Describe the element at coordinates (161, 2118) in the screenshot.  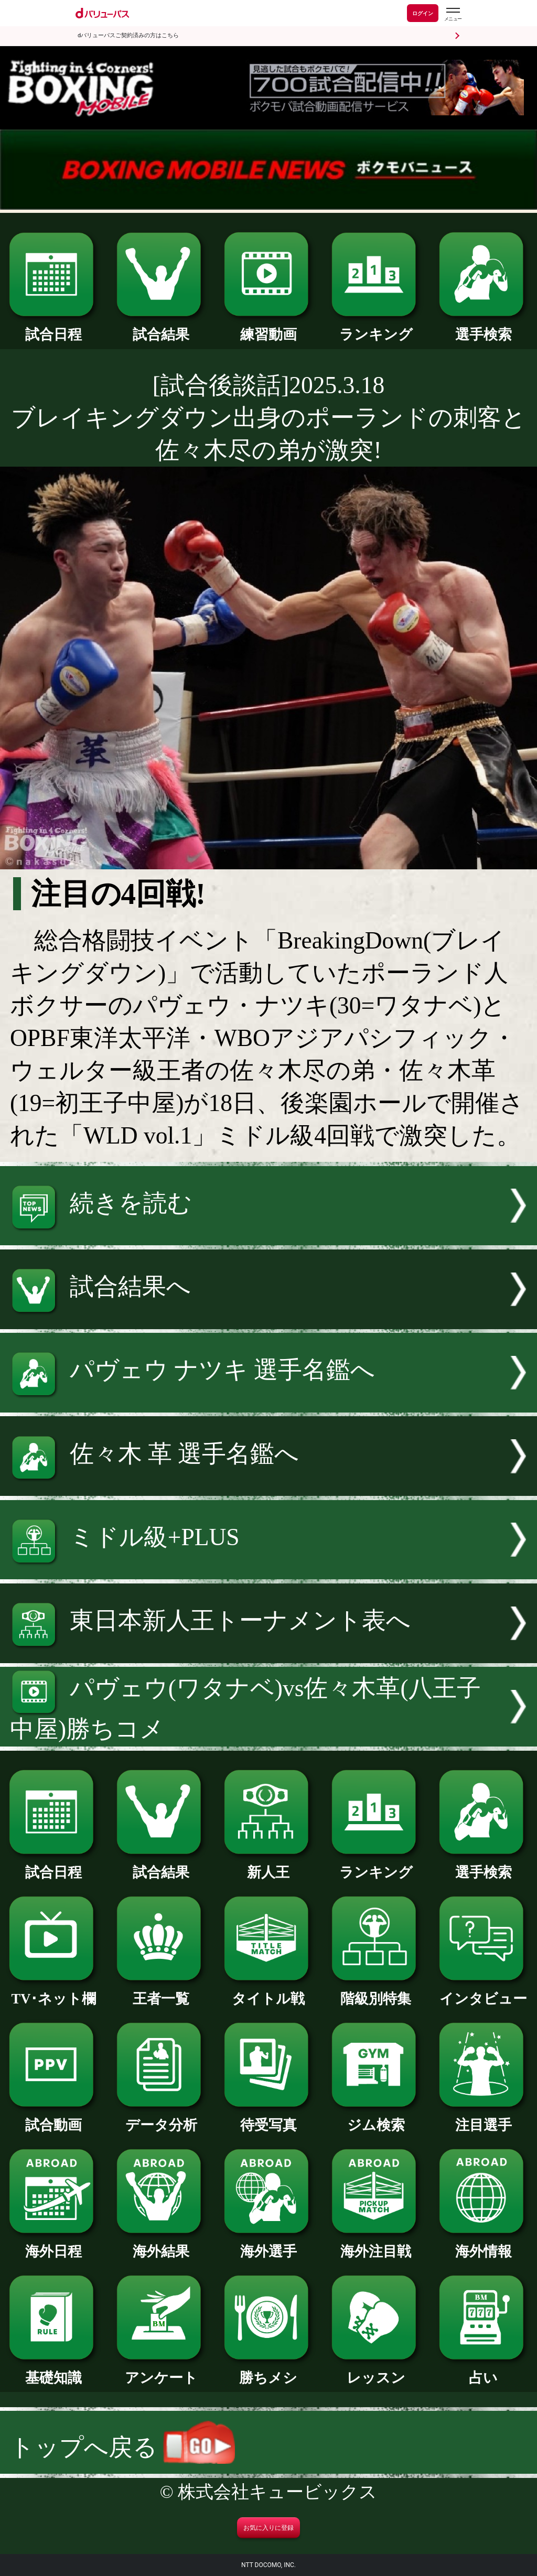
I see `データ分析` at that location.